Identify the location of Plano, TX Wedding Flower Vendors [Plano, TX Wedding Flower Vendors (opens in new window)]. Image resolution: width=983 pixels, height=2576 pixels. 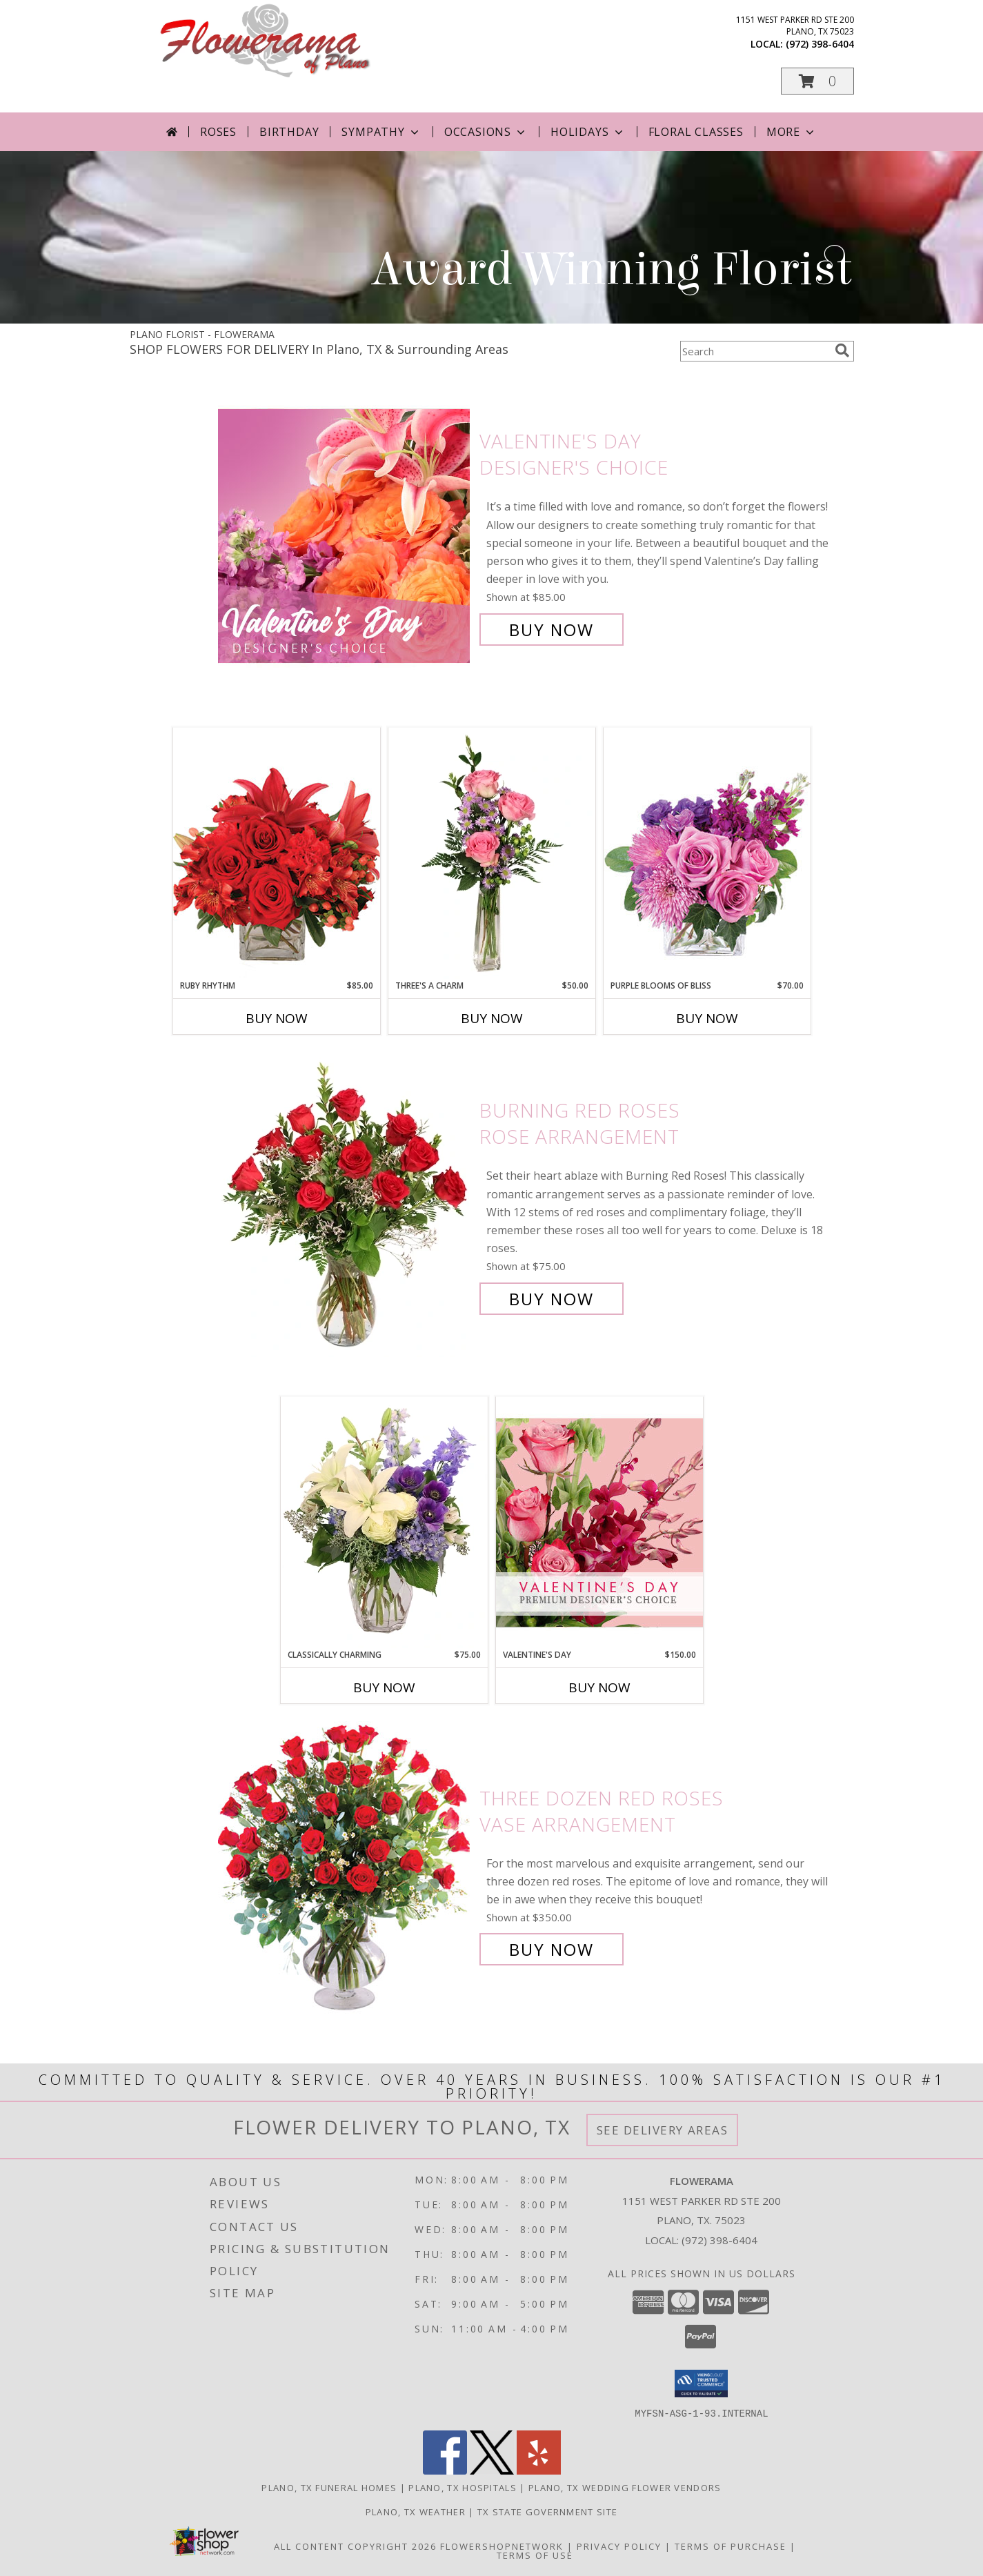
(625, 2487).